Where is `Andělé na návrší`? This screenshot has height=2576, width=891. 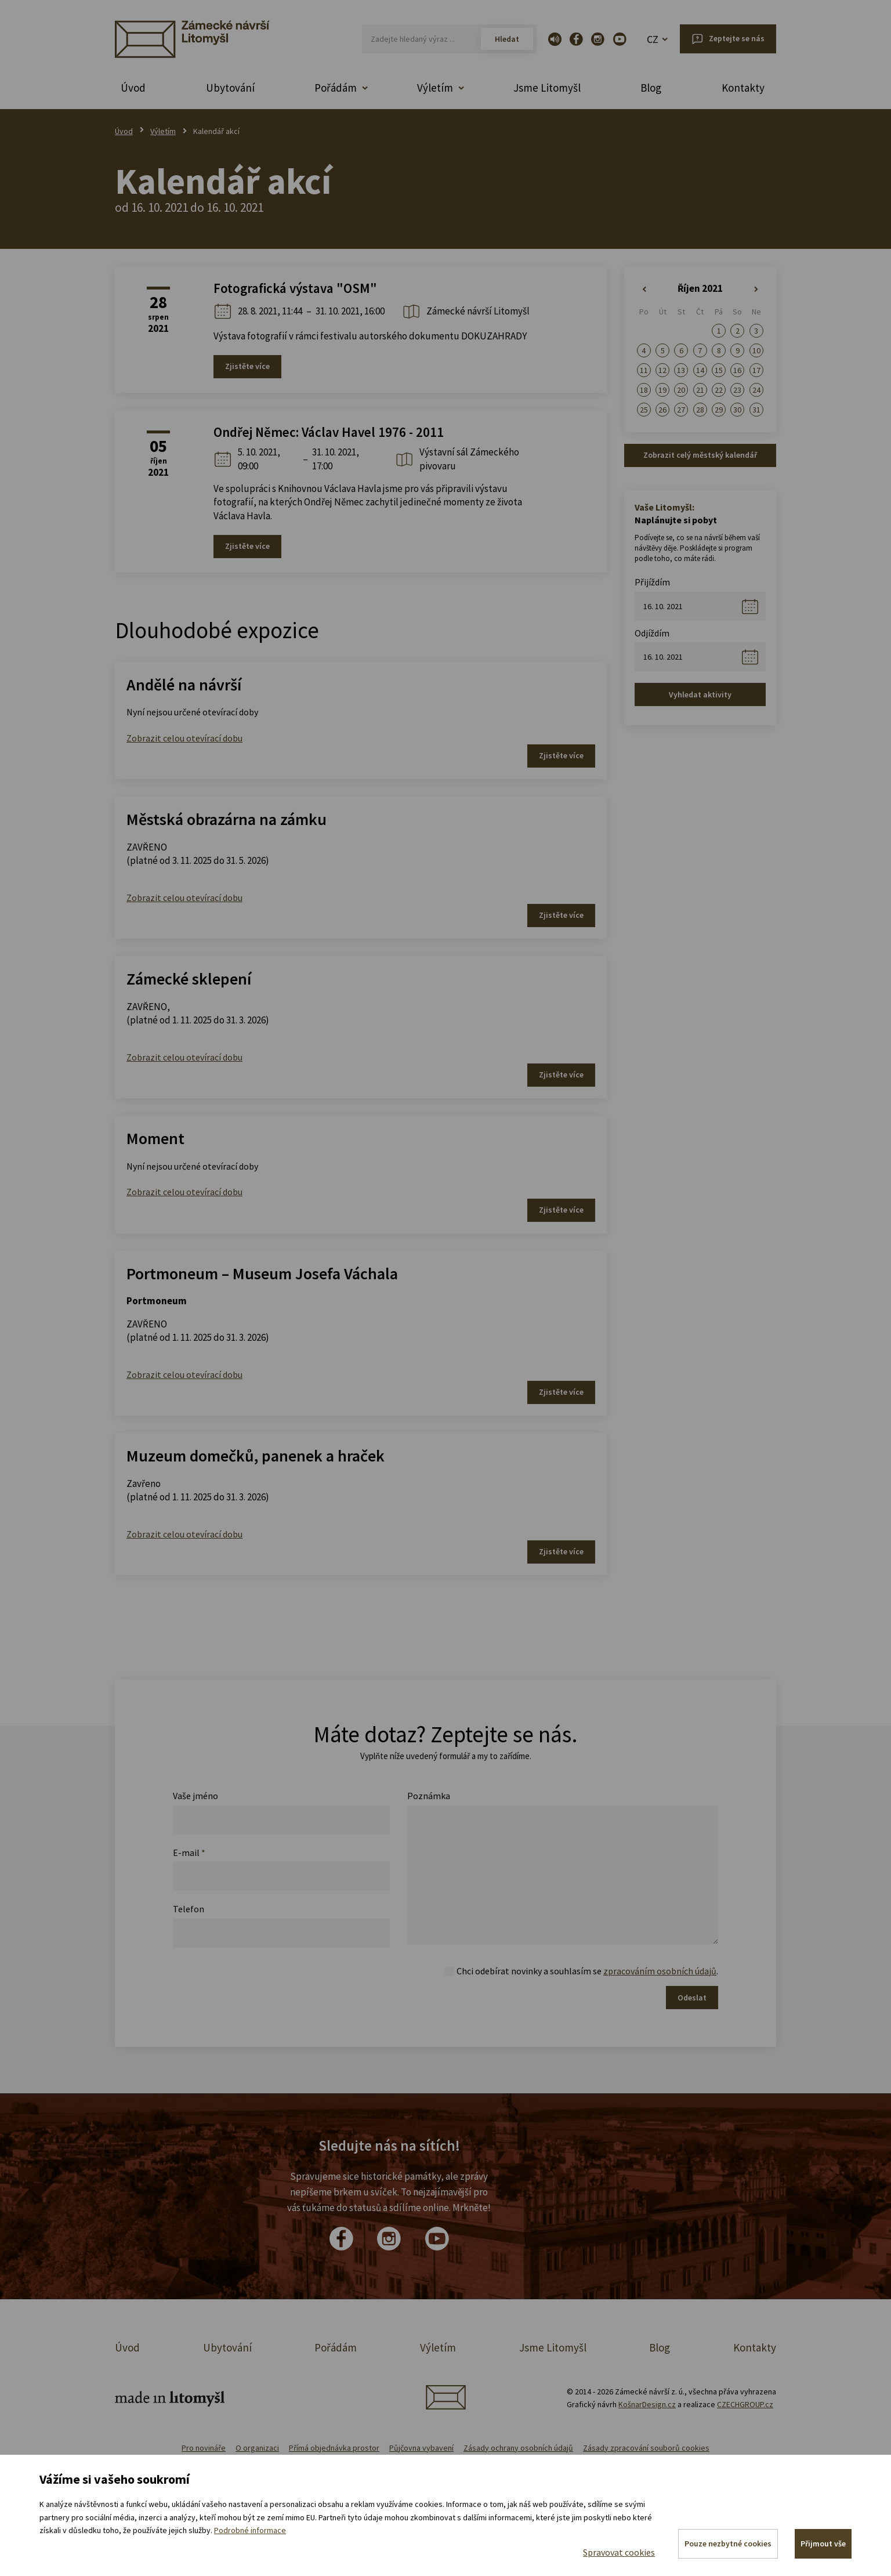
Andělé na návrší is located at coordinates (183, 684).